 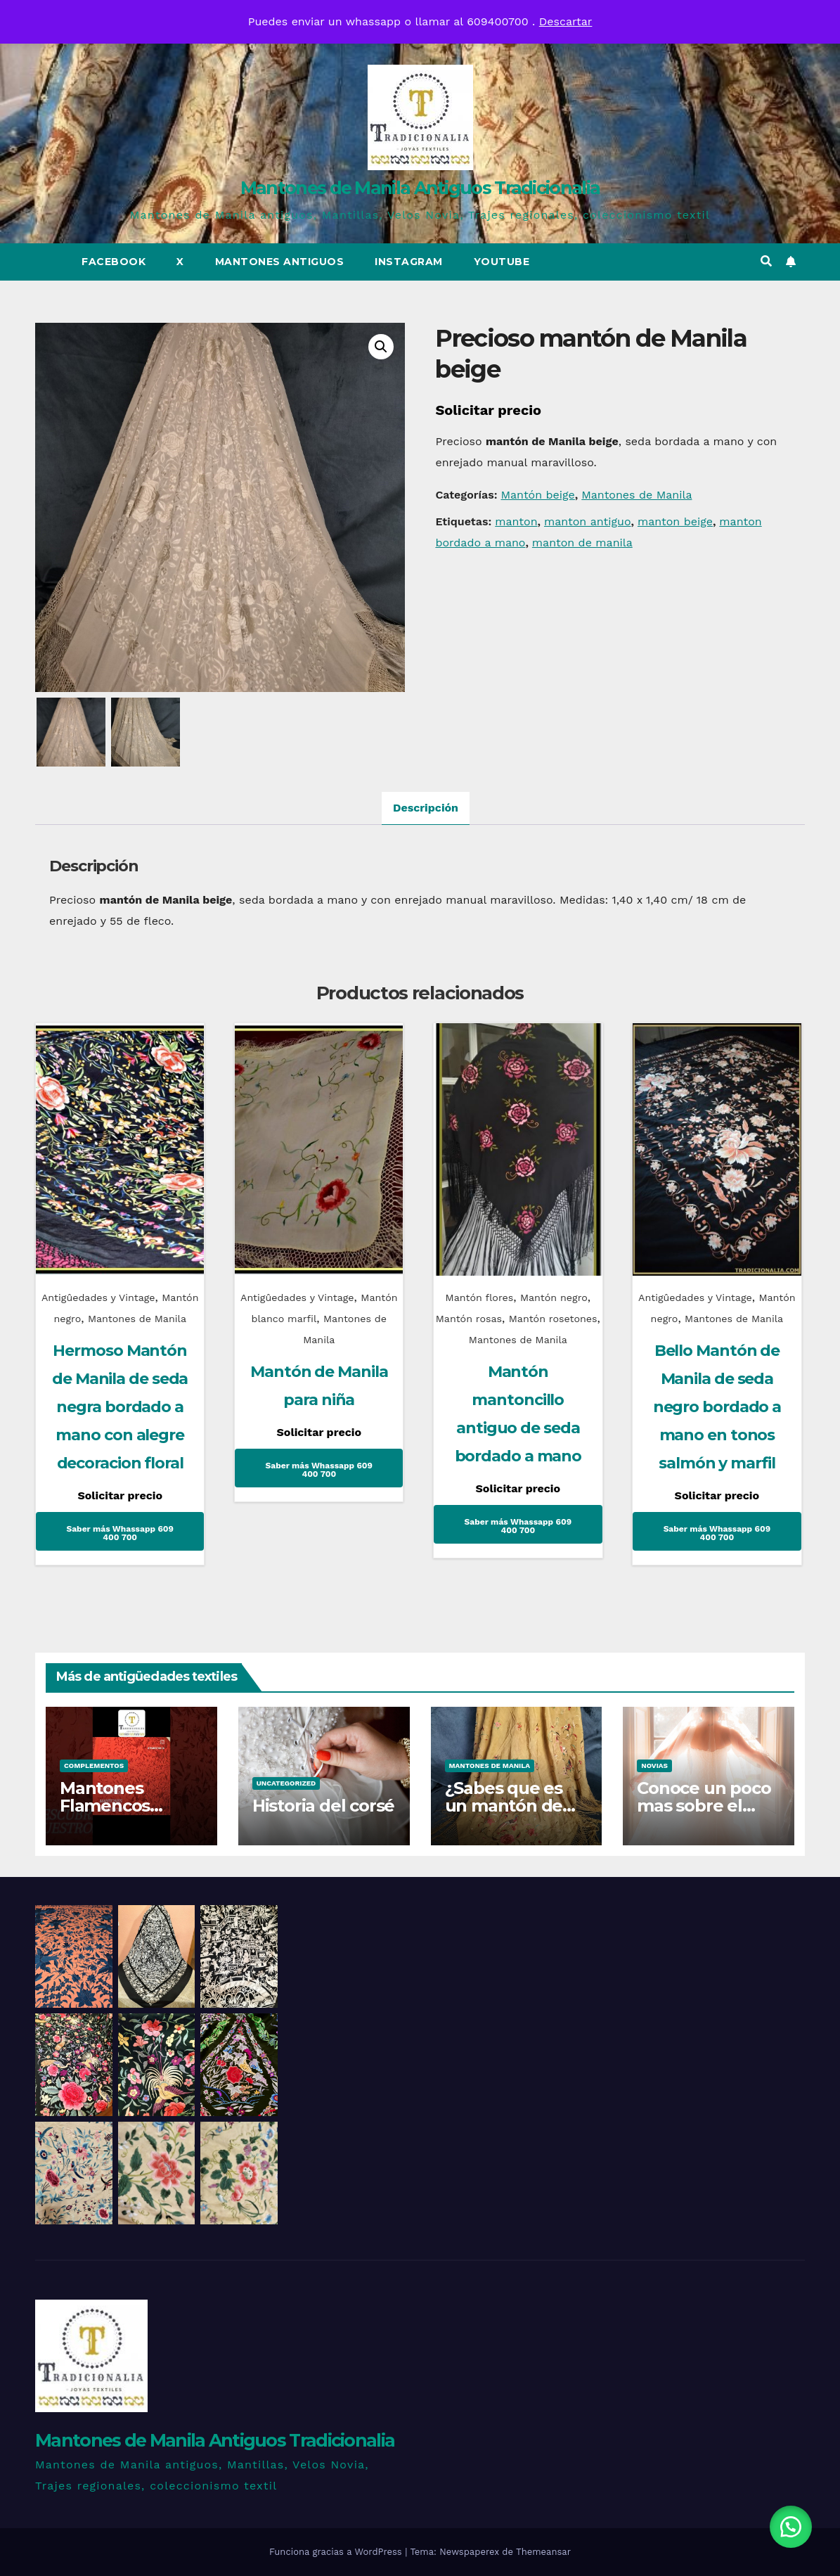 I want to click on Novias, so click(x=654, y=1765).